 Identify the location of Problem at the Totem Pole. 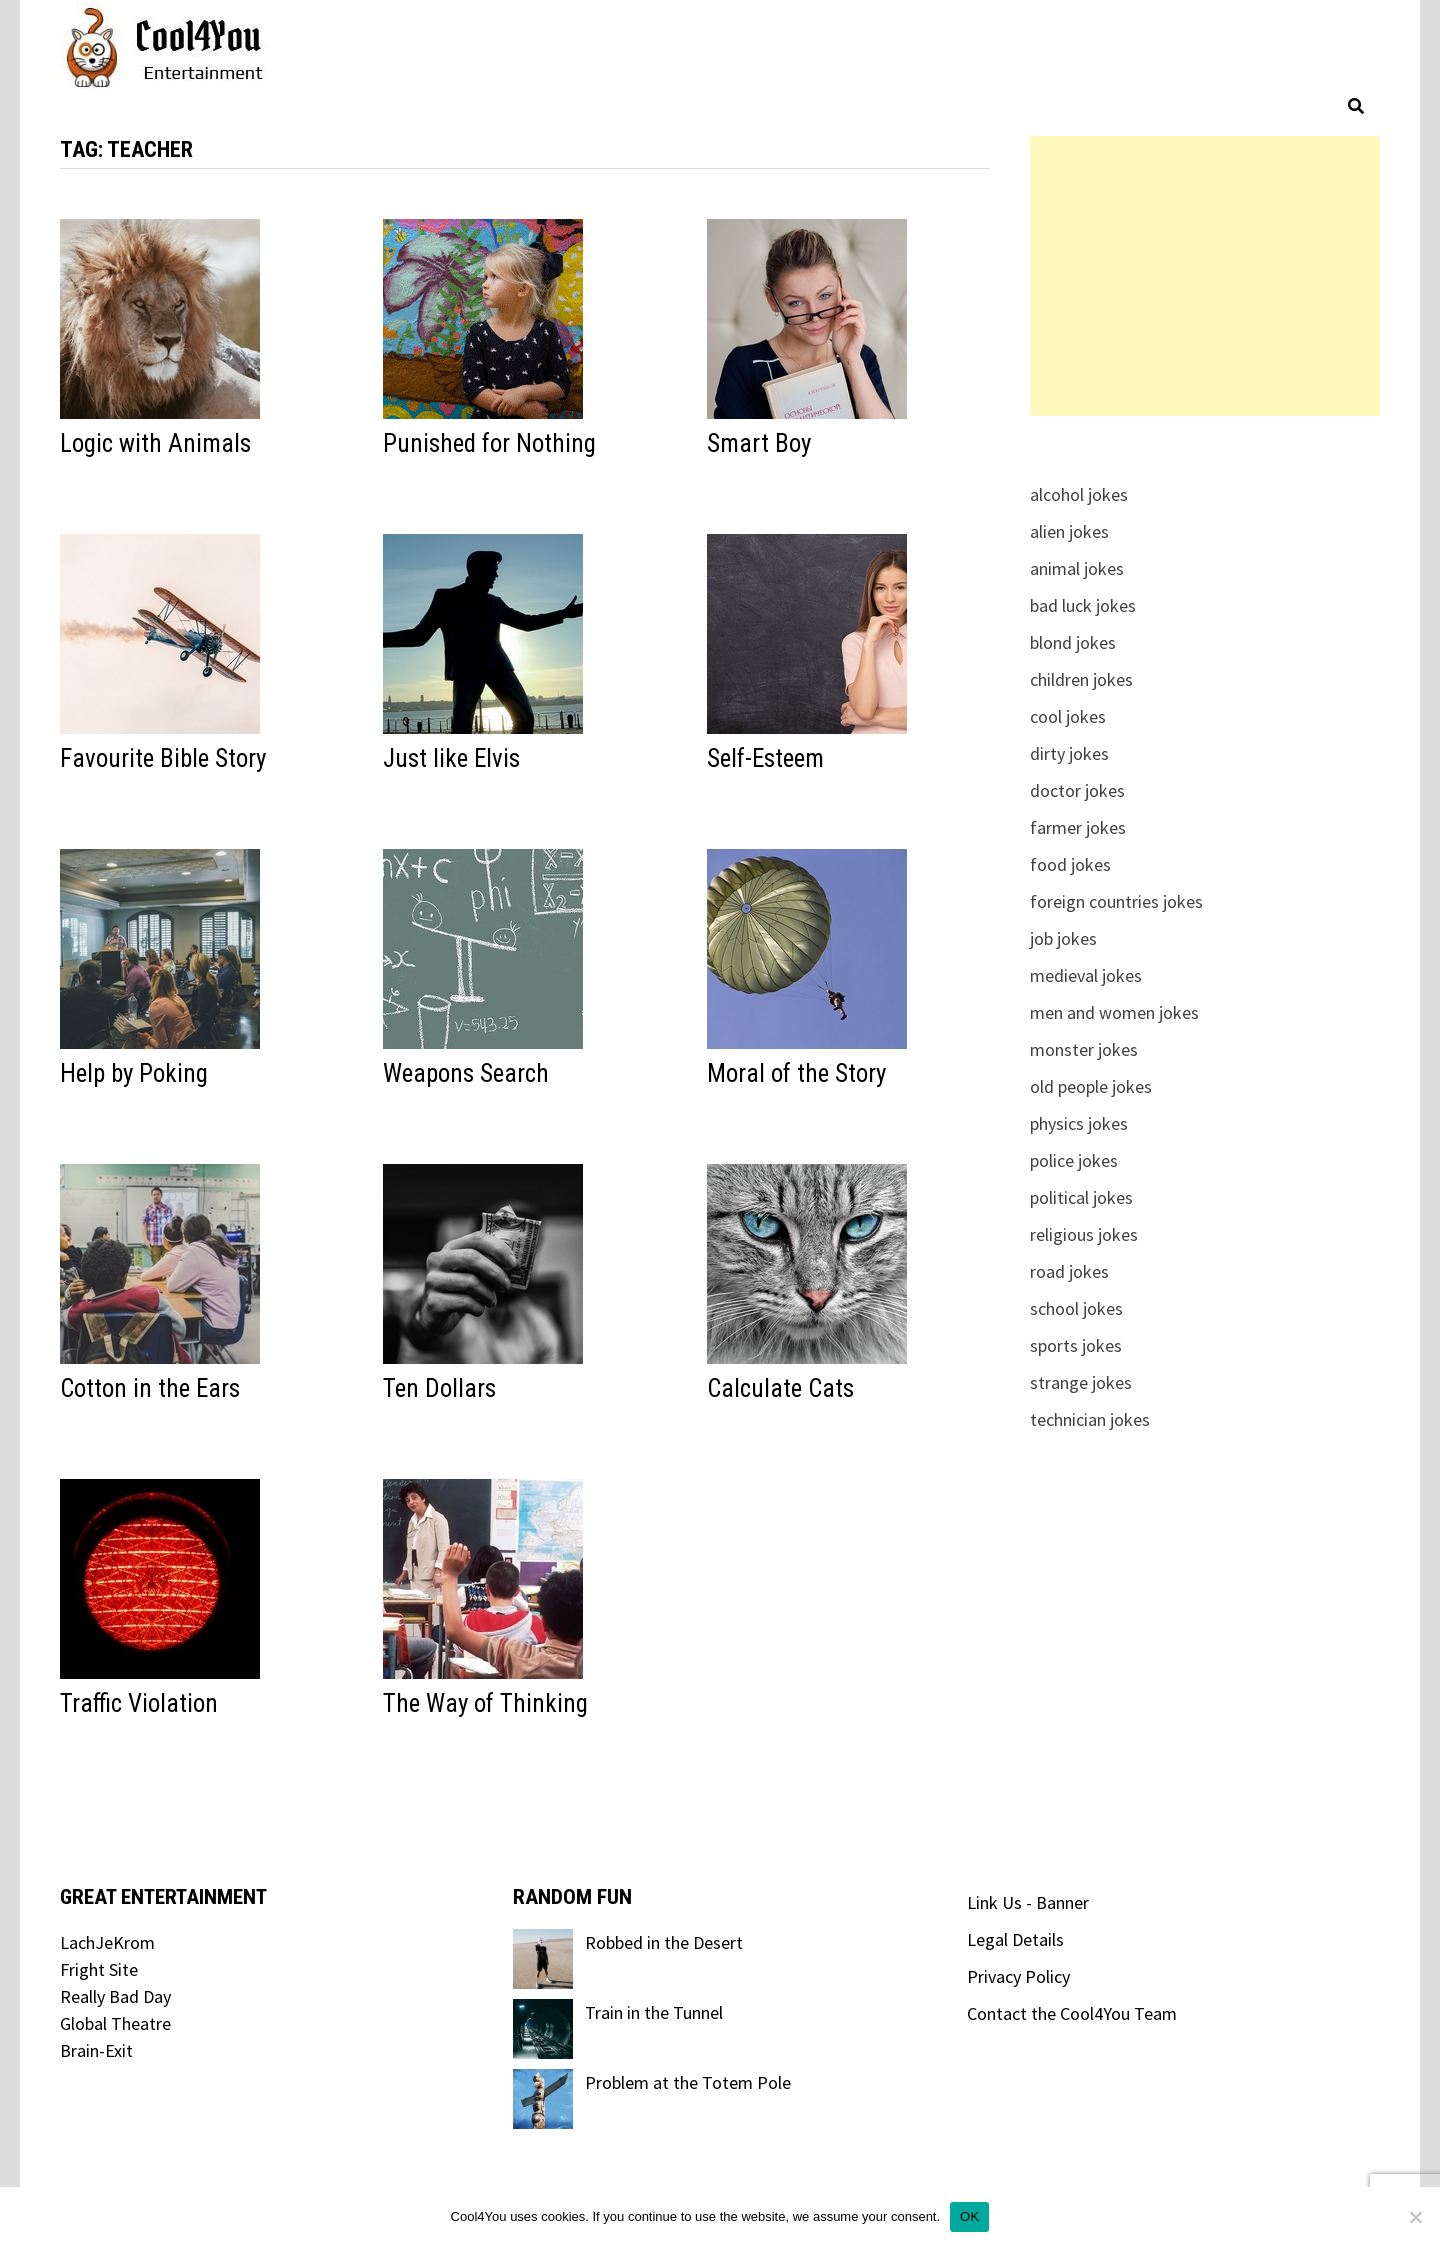
(688, 2082).